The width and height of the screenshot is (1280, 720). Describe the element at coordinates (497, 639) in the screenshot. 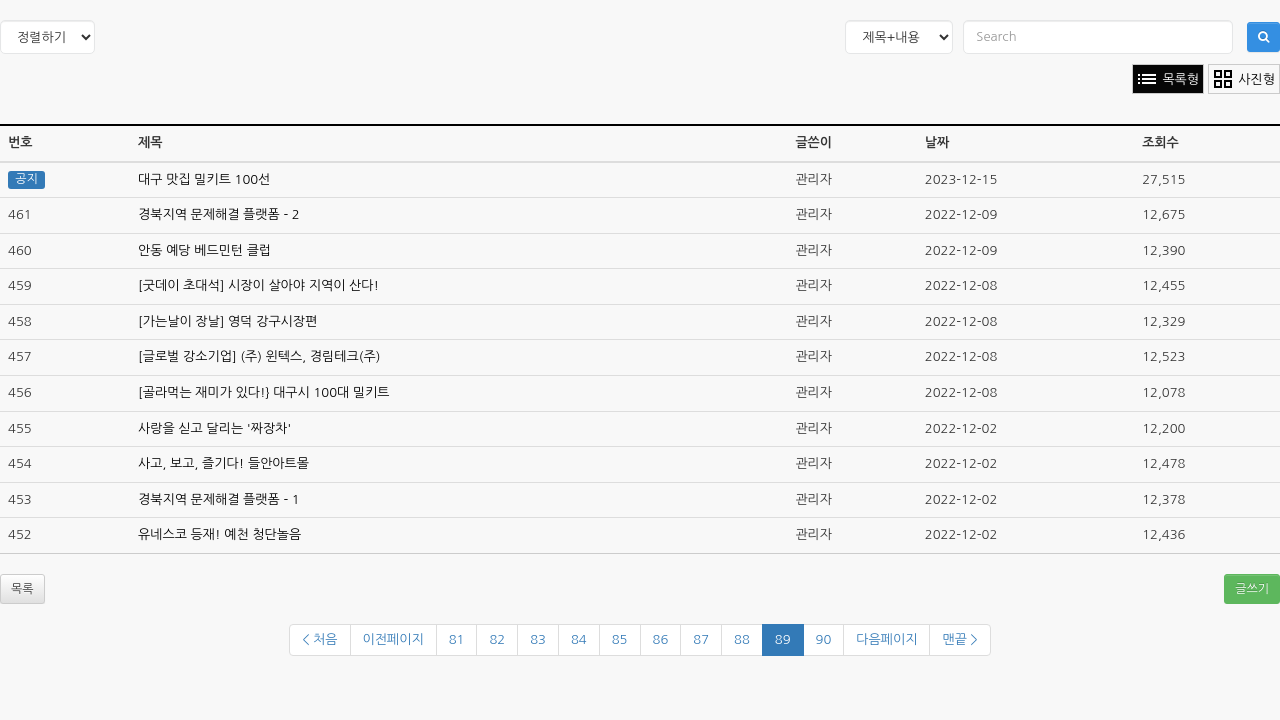

I see `82` at that location.